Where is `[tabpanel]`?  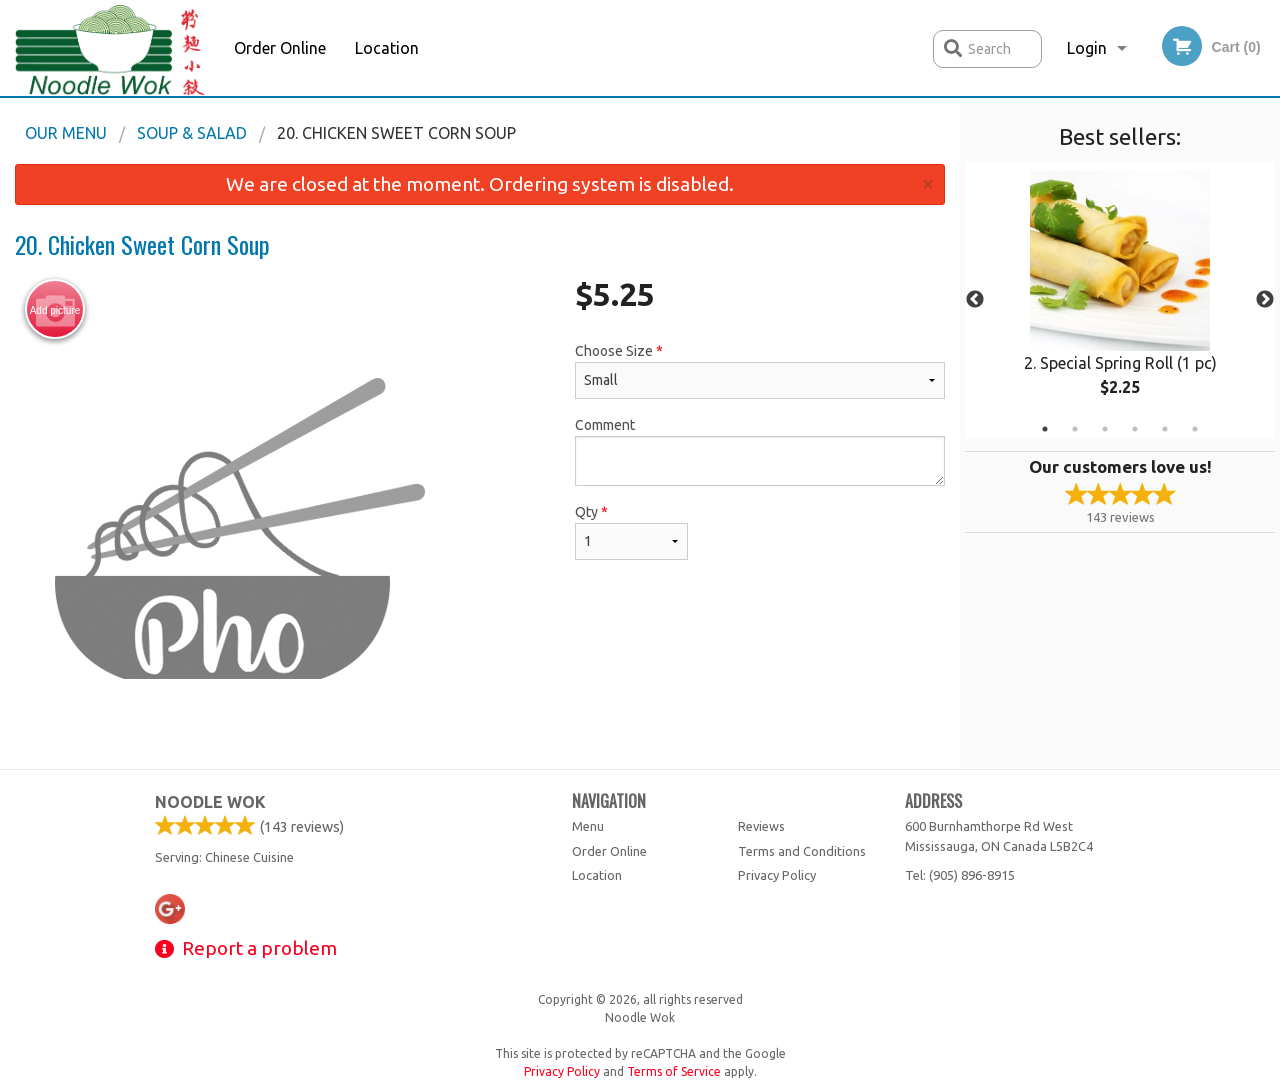
[tabpanel] is located at coordinates (1120, 300).